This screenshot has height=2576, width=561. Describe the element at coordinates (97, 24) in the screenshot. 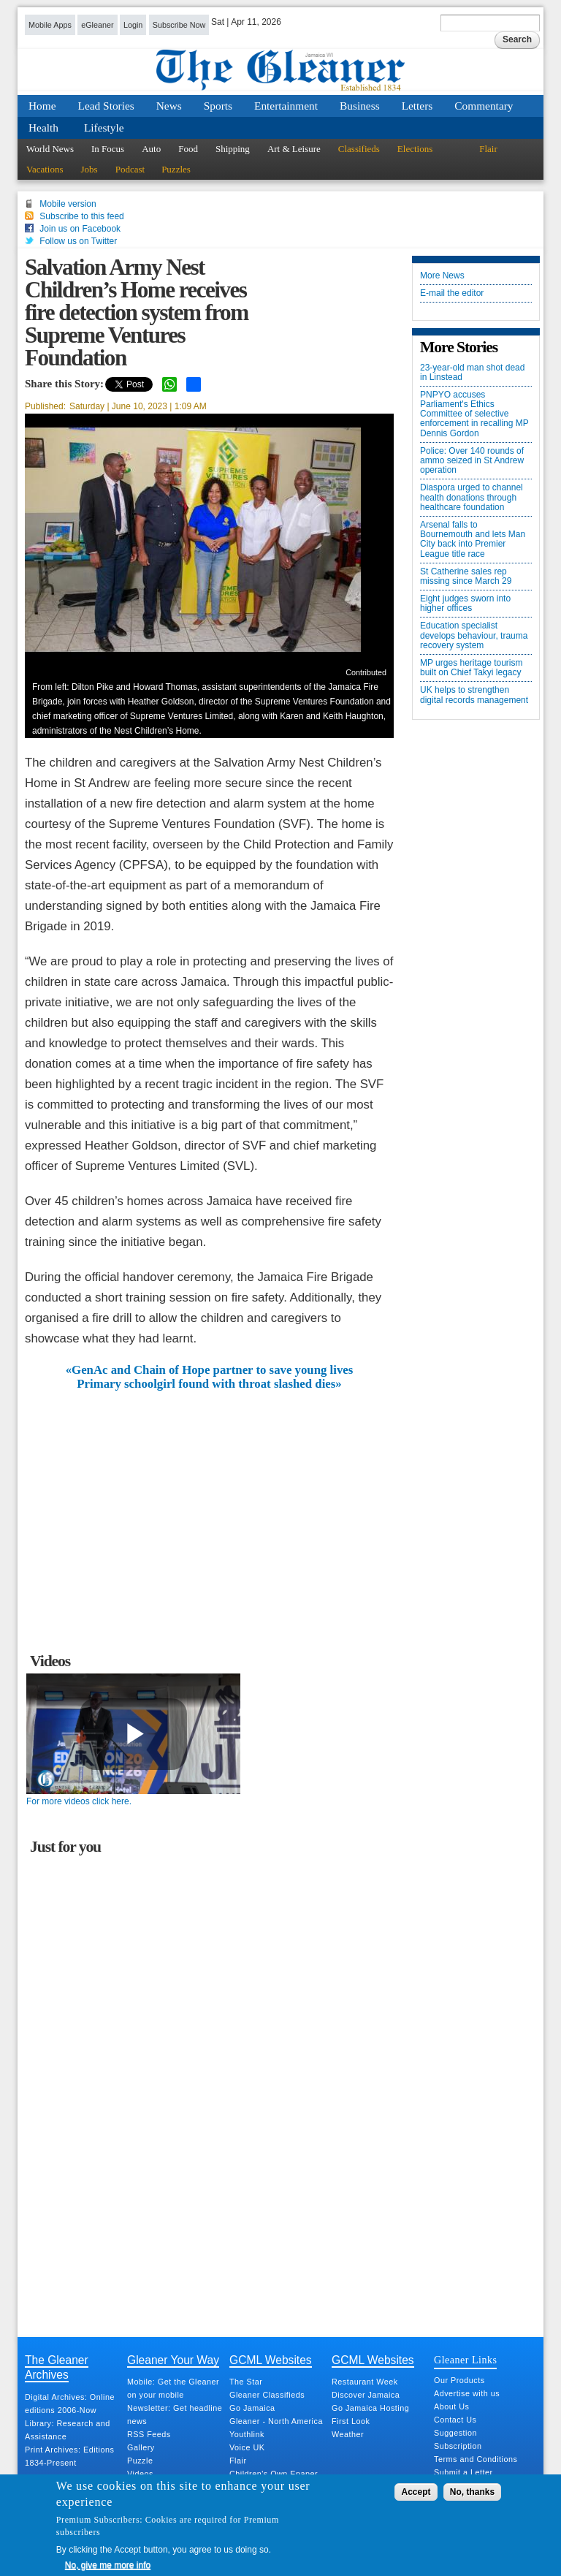

I see `eGleaner` at that location.